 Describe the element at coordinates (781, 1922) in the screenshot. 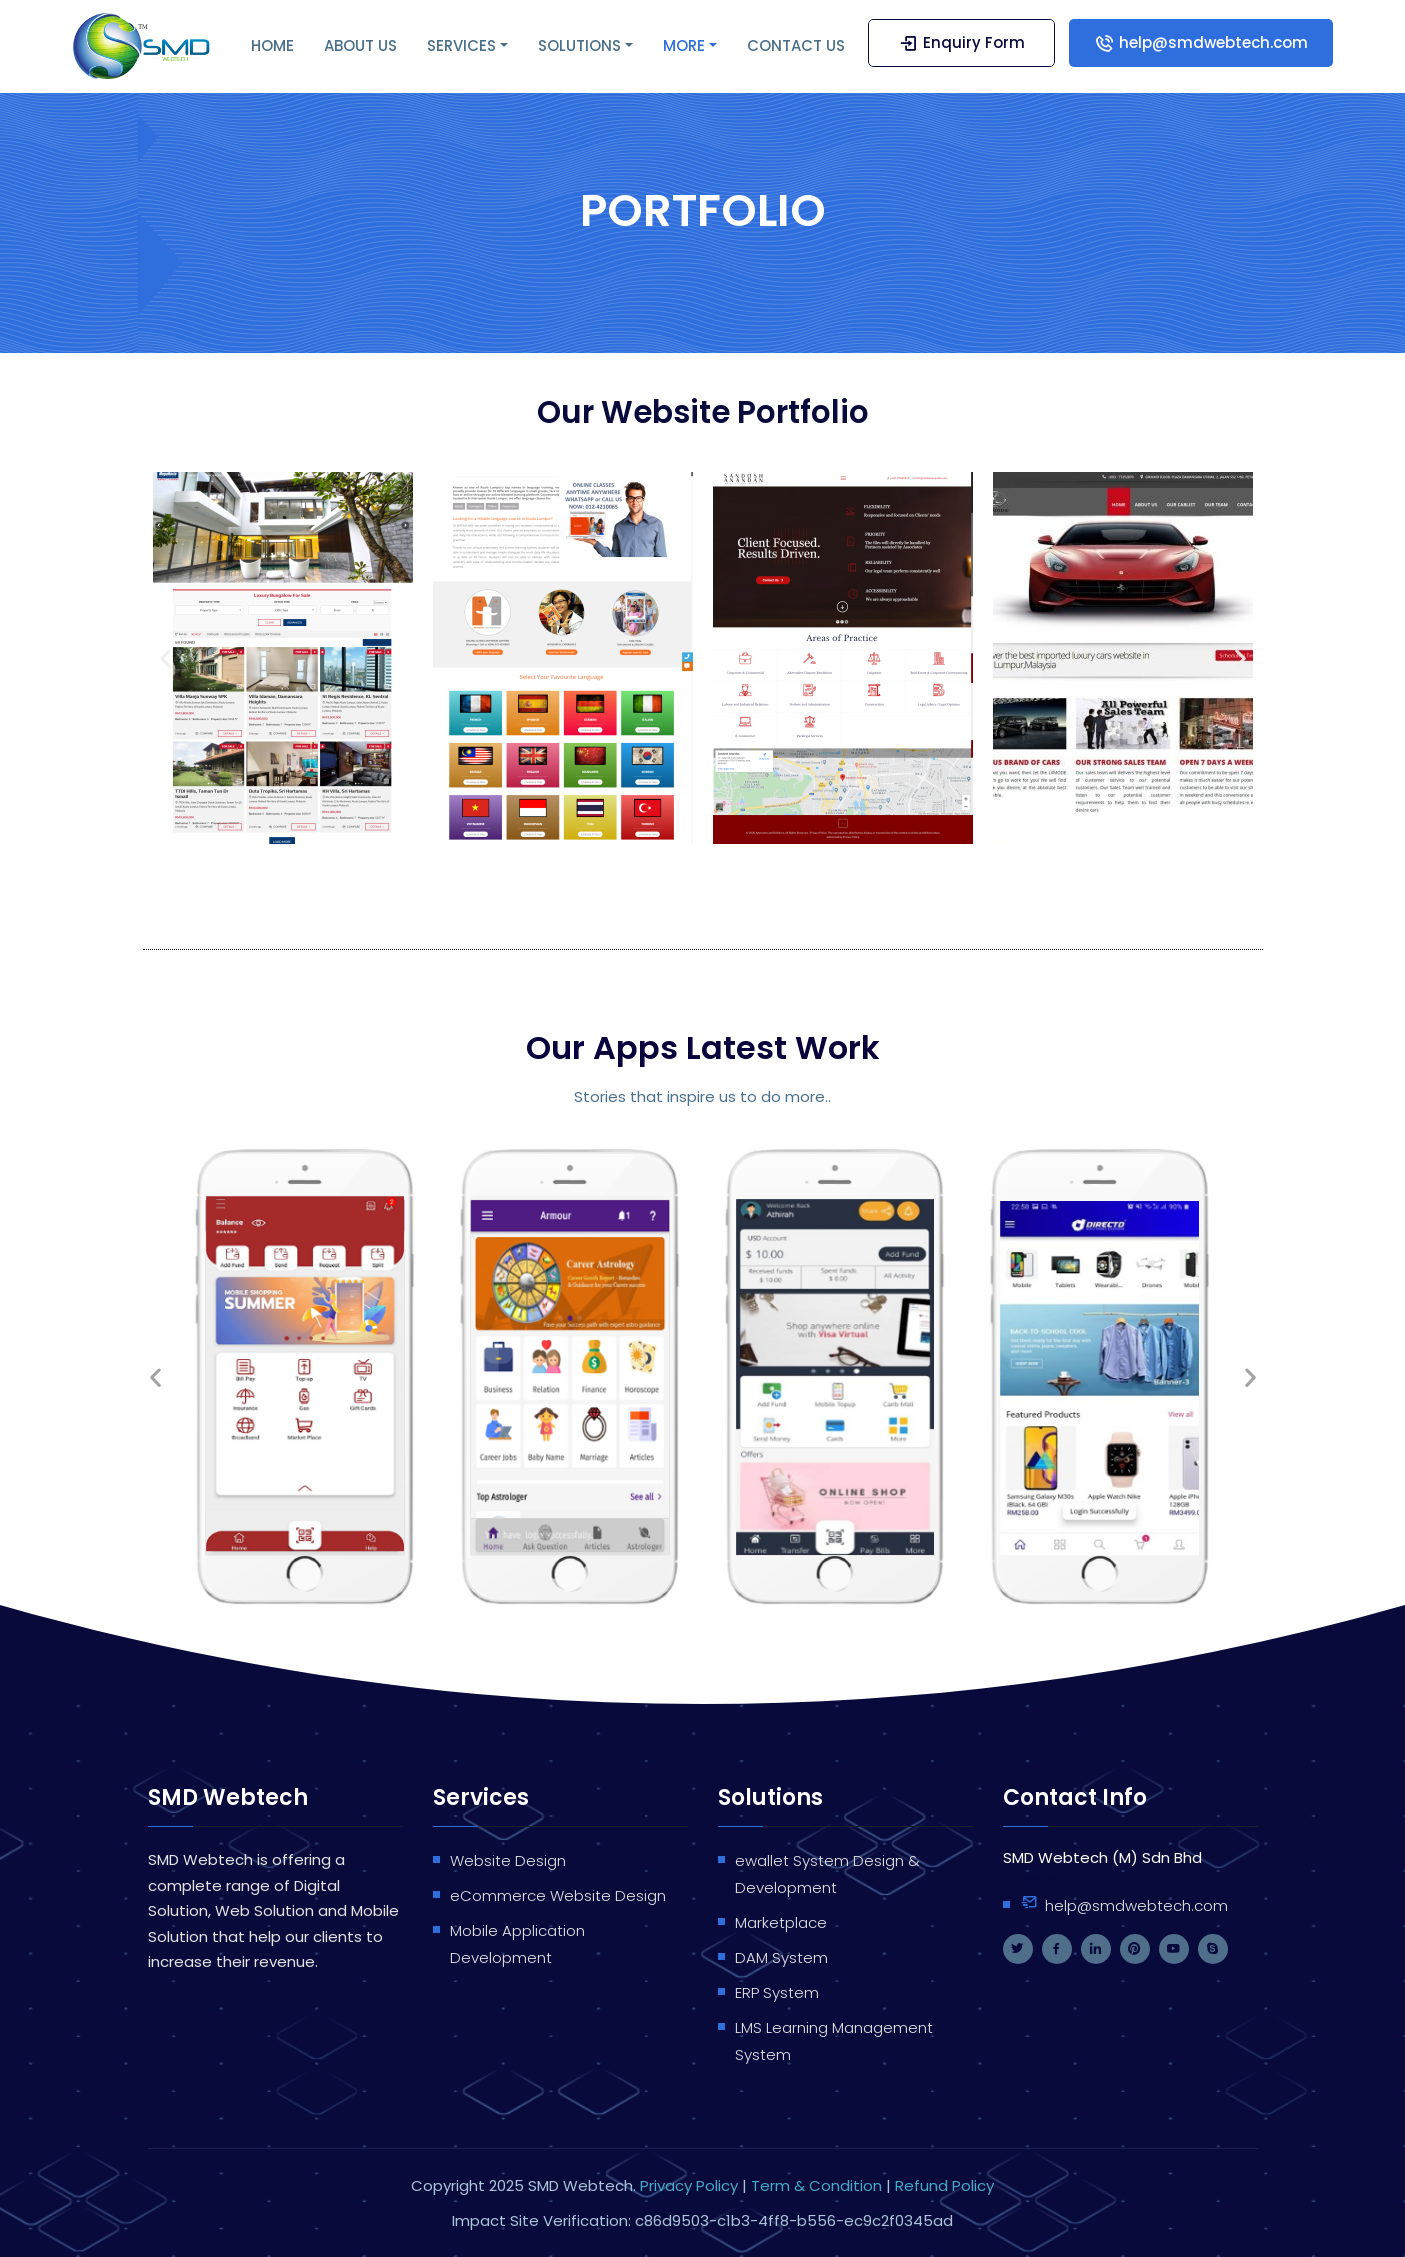

I see `Marketplace` at that location.